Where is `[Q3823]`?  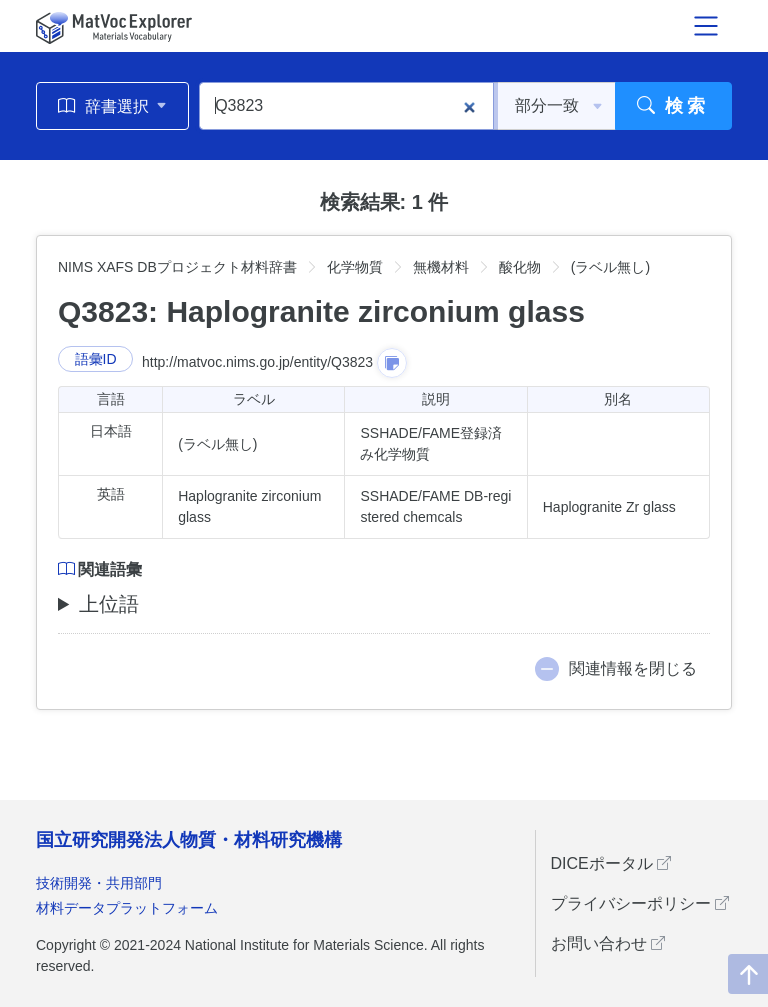 [Q3823] is located at coordinates (346, 106).